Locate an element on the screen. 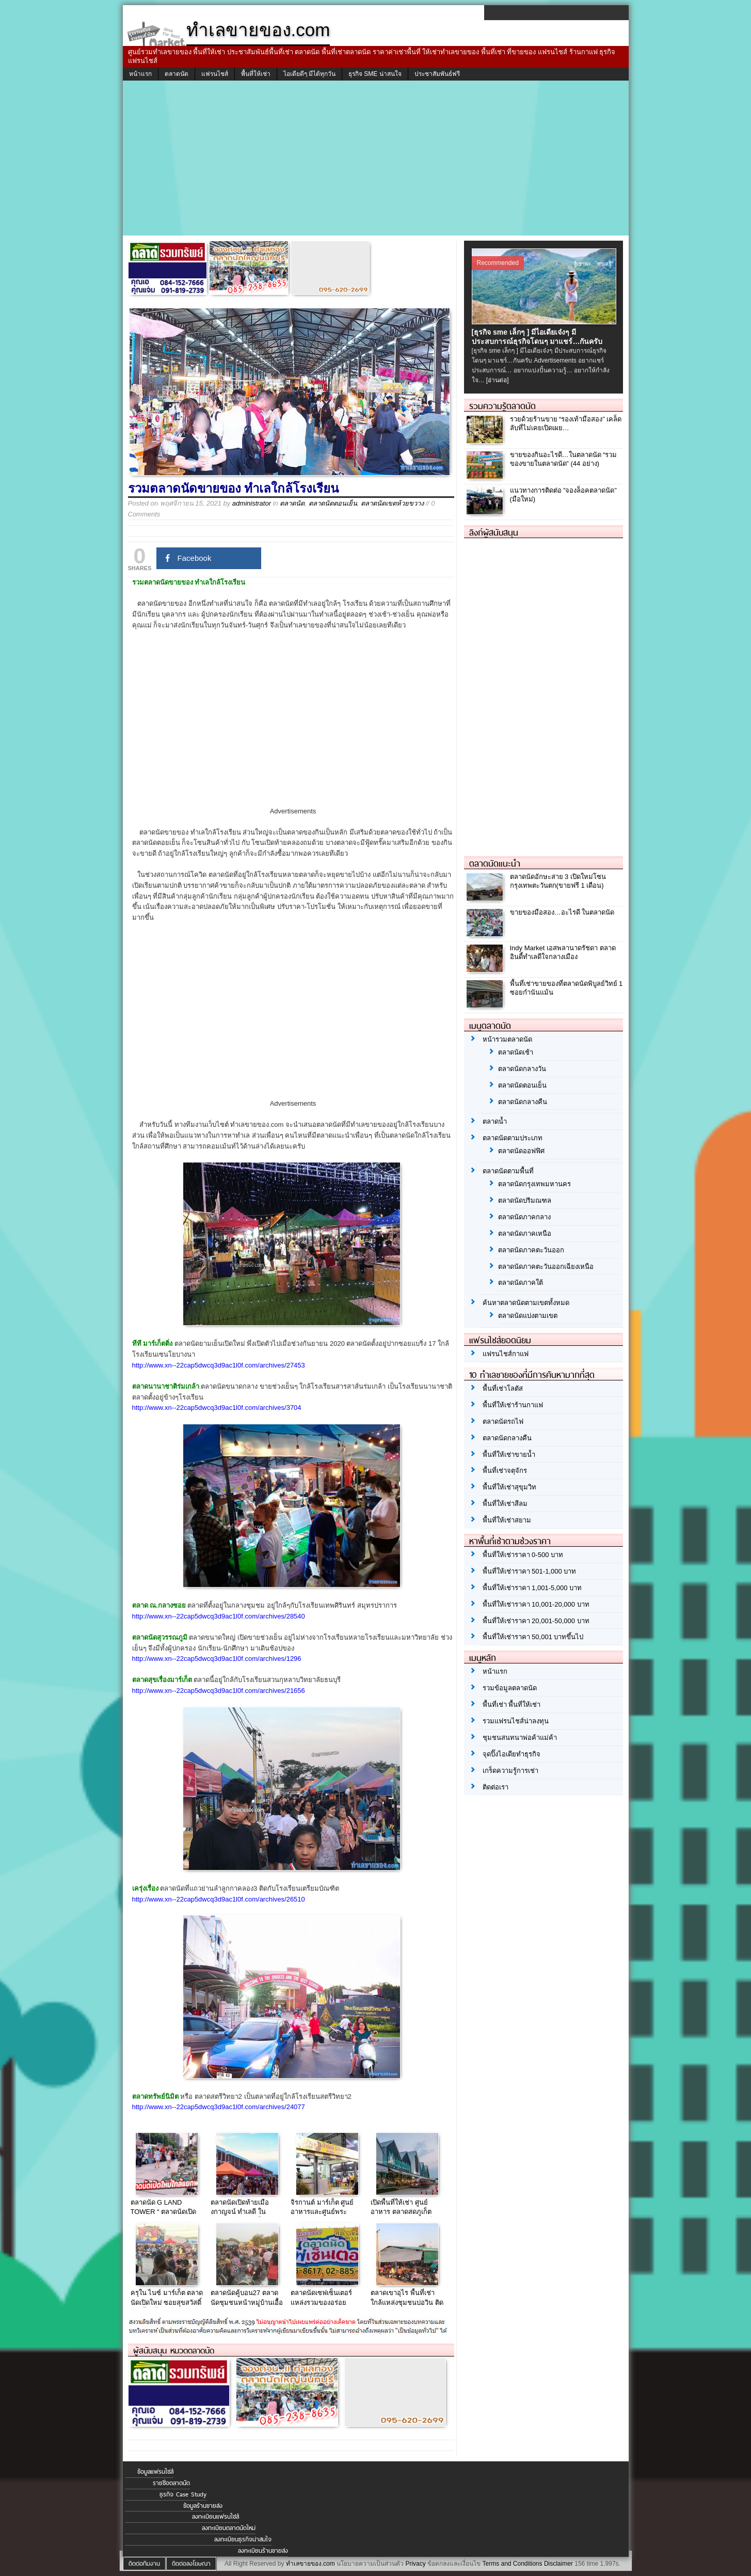 Image resolution: width=751 pixels, height=2576 pixels. รวยด้วยร้านขาย “รองเท้ามือสอง” เคล็ดลับที่ไม่เคยเปิดเผย… is located at coordinates (566, 423).